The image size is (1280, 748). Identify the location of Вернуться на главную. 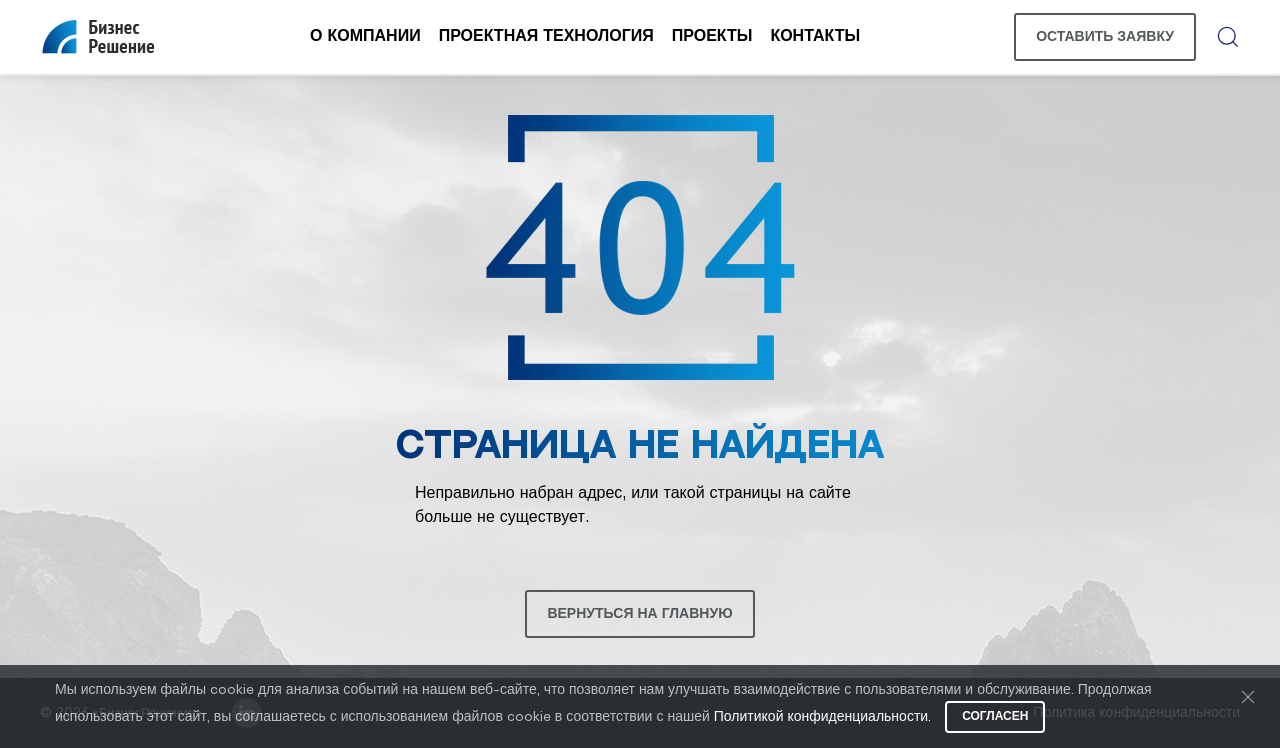
(639, 614).